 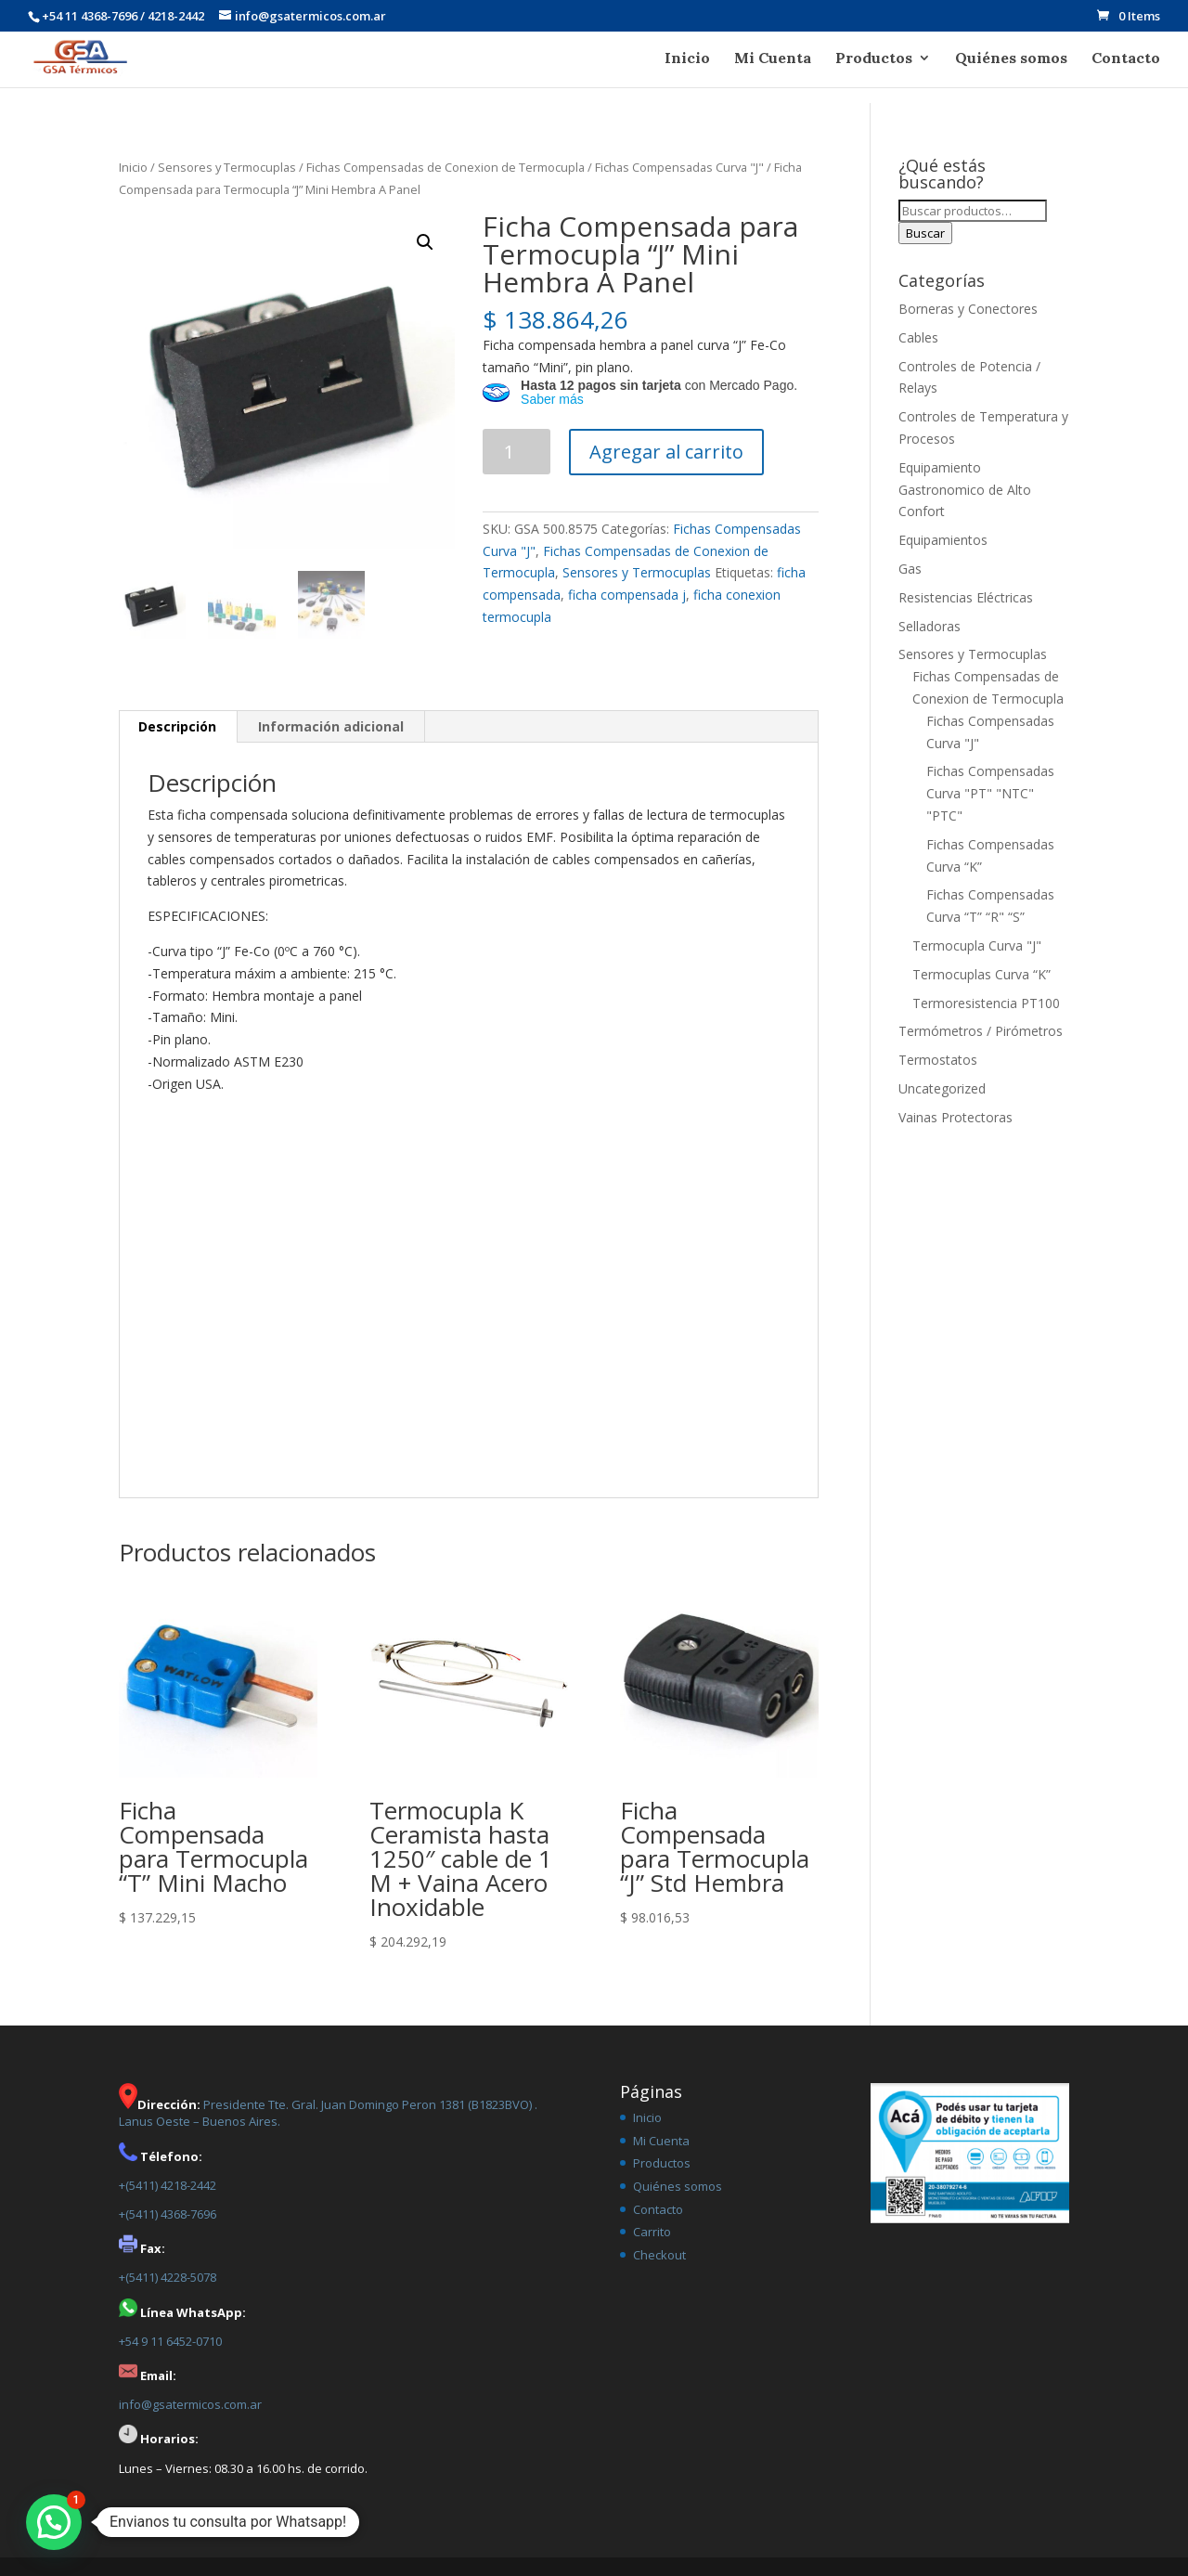 What do you see at coordinates (1011, 59) in the screenshot?
I see `Quiénes somos` at bounding box center [1011, 59].